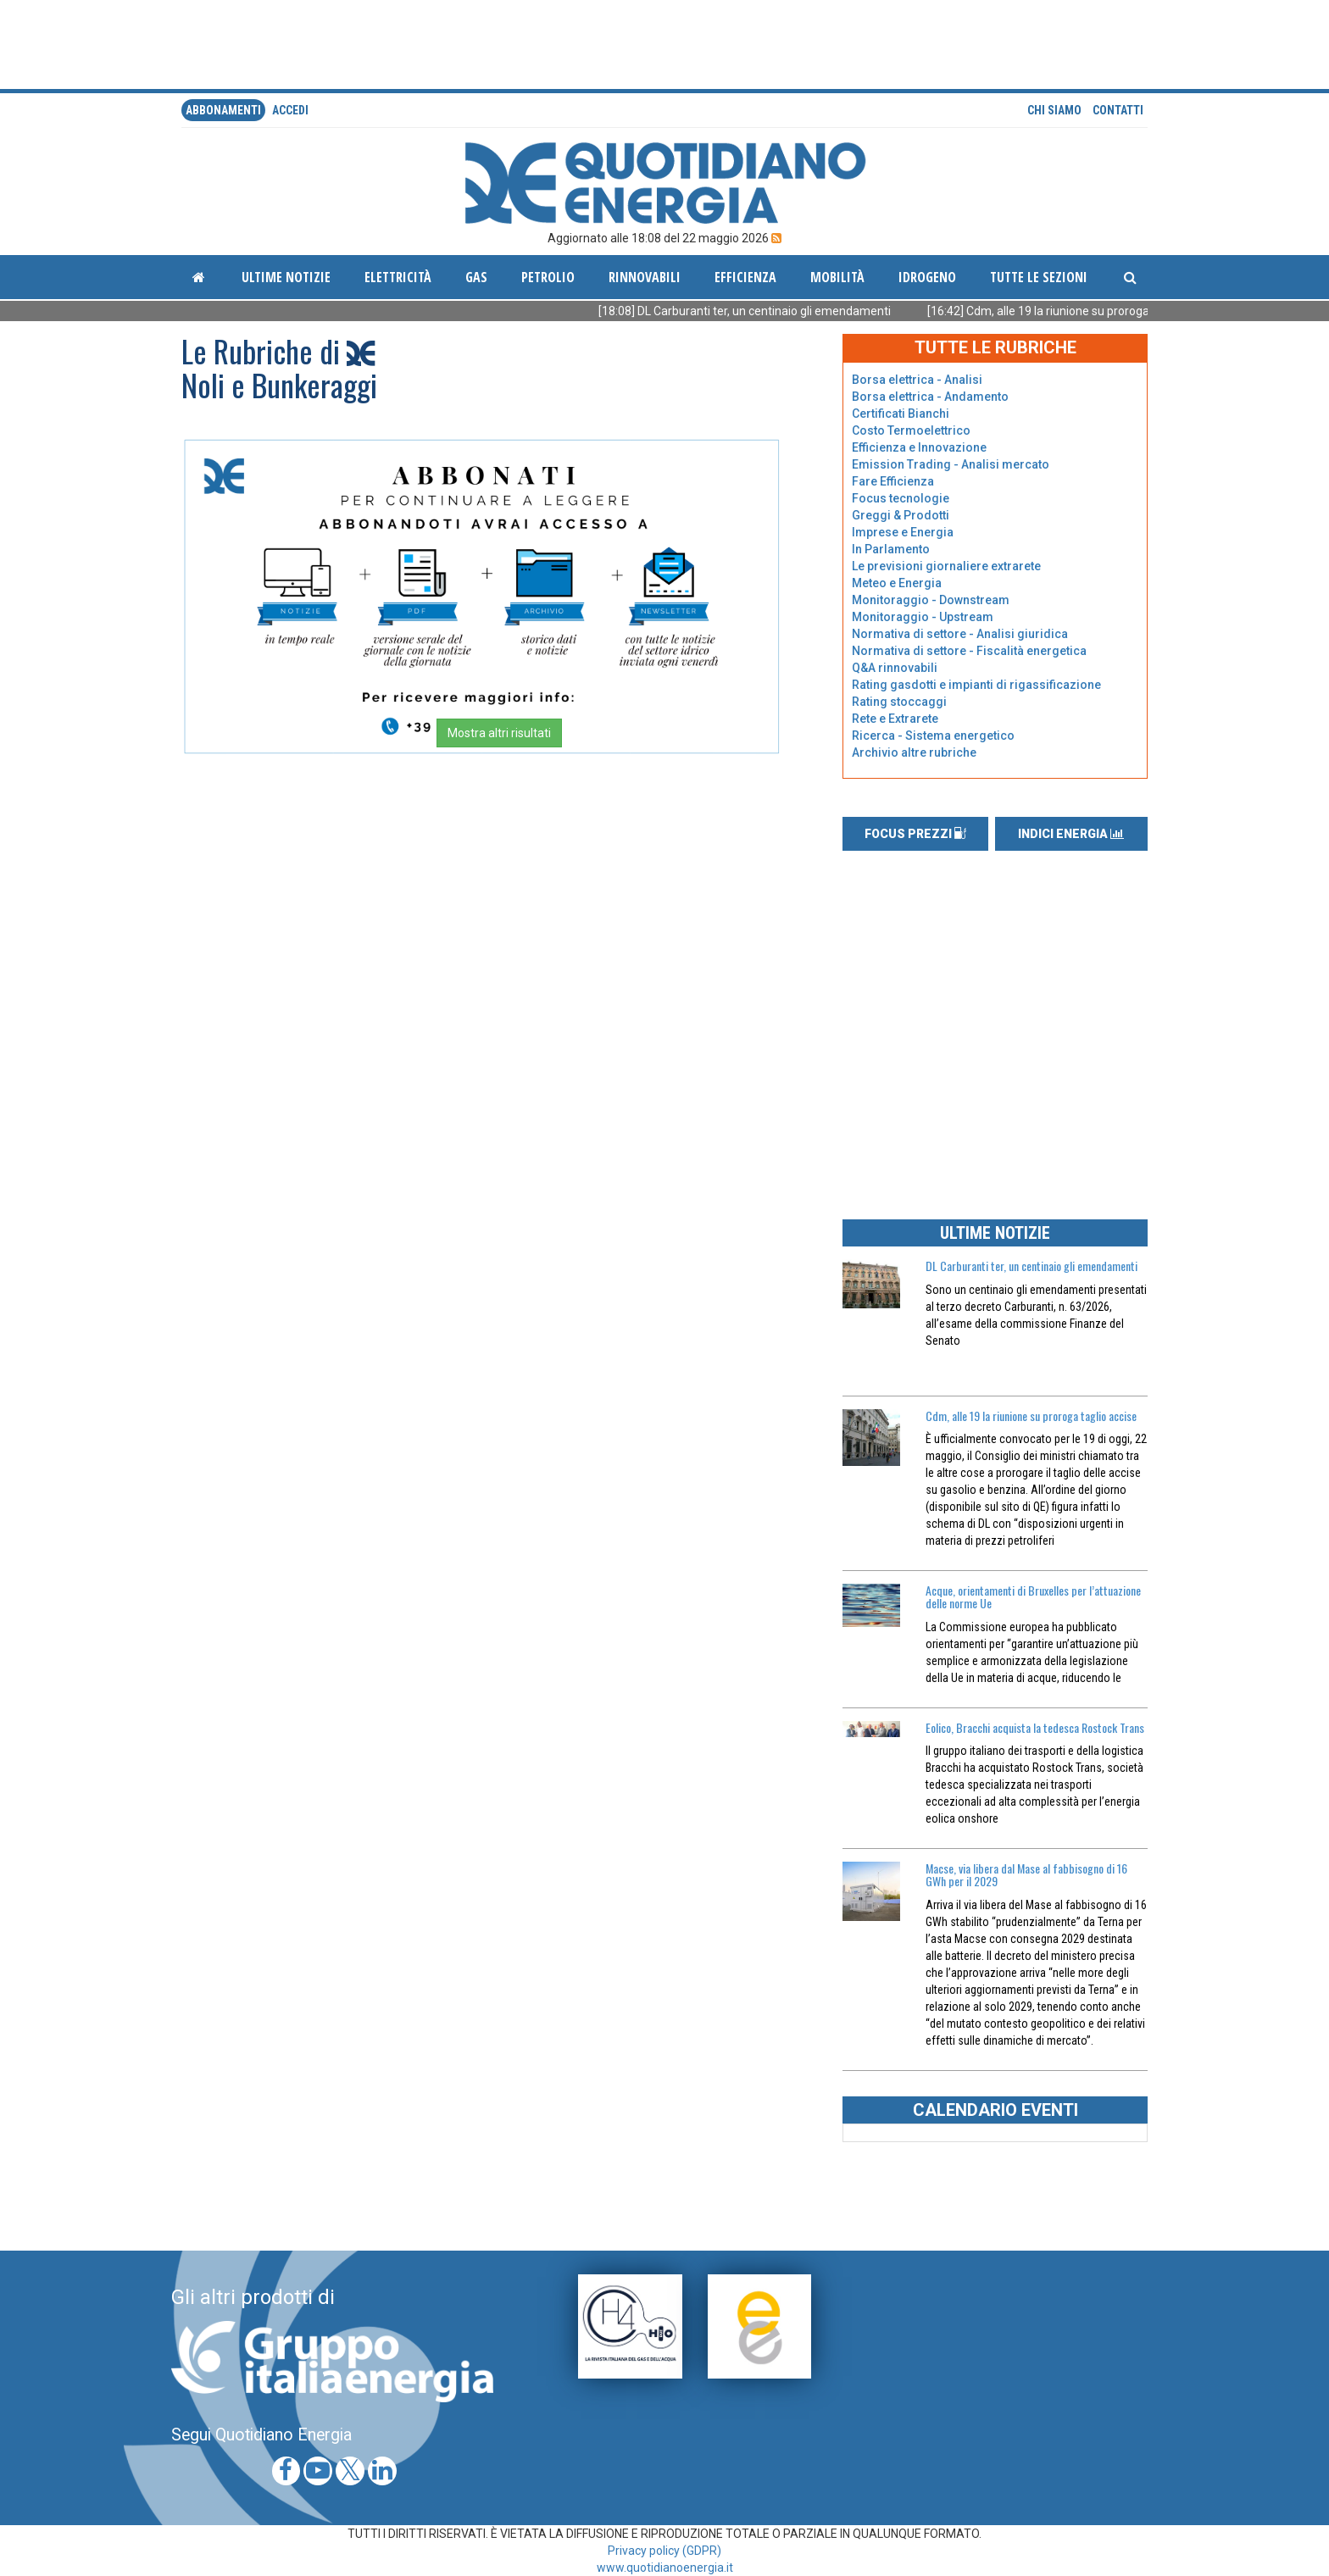  Describe the element at coordinates (645, 277) in the screenshot. I see `Rinnovabili` at that location.